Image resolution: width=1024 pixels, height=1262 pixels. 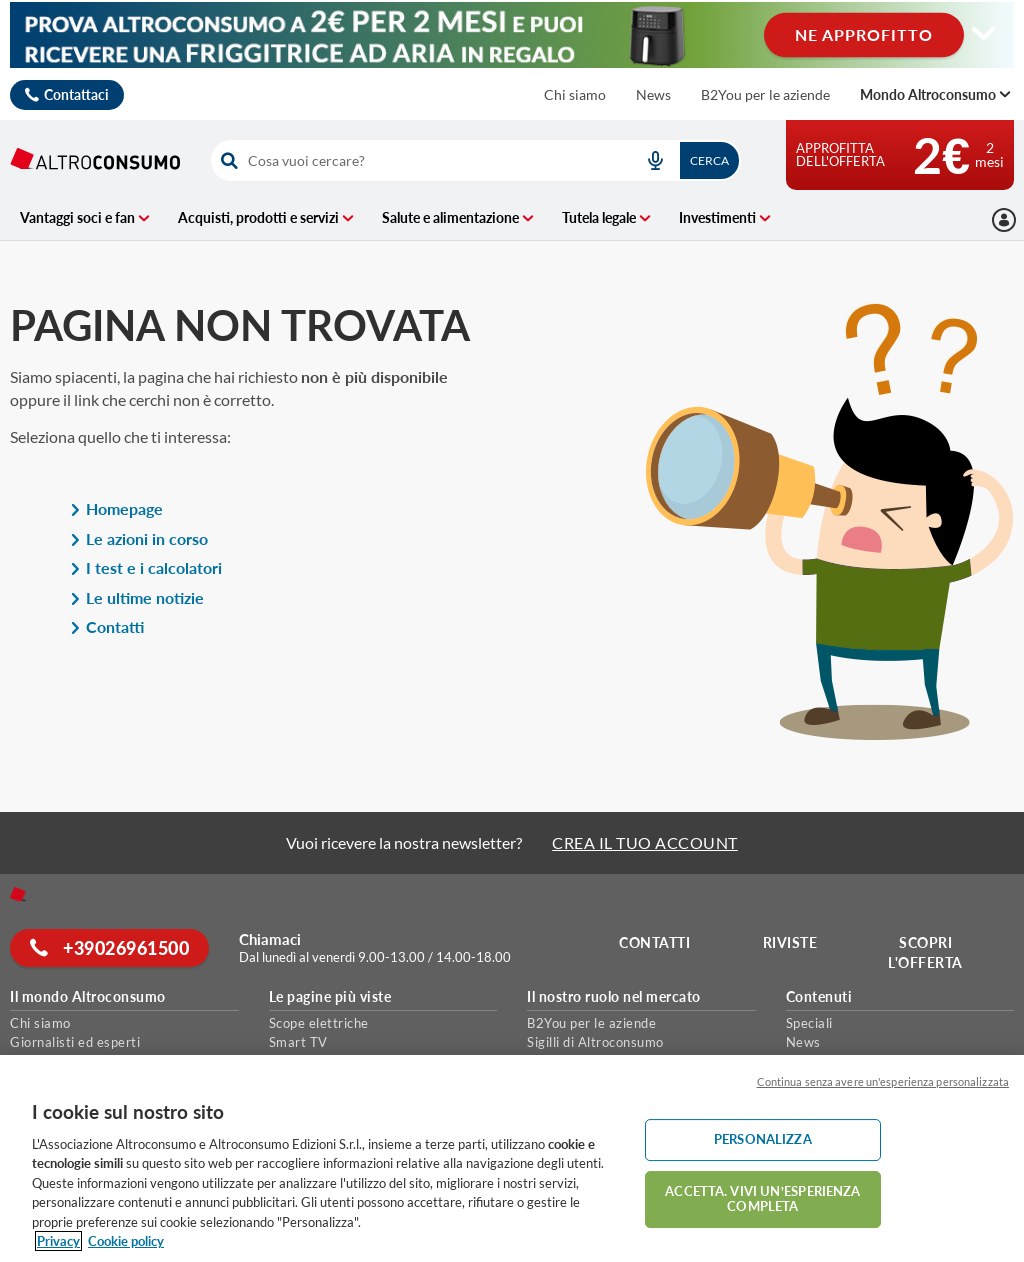 What do you see at coordinates (137, 597) in the screenshot?
I see `Le ultime notizie` at bounding box center [137, 597].